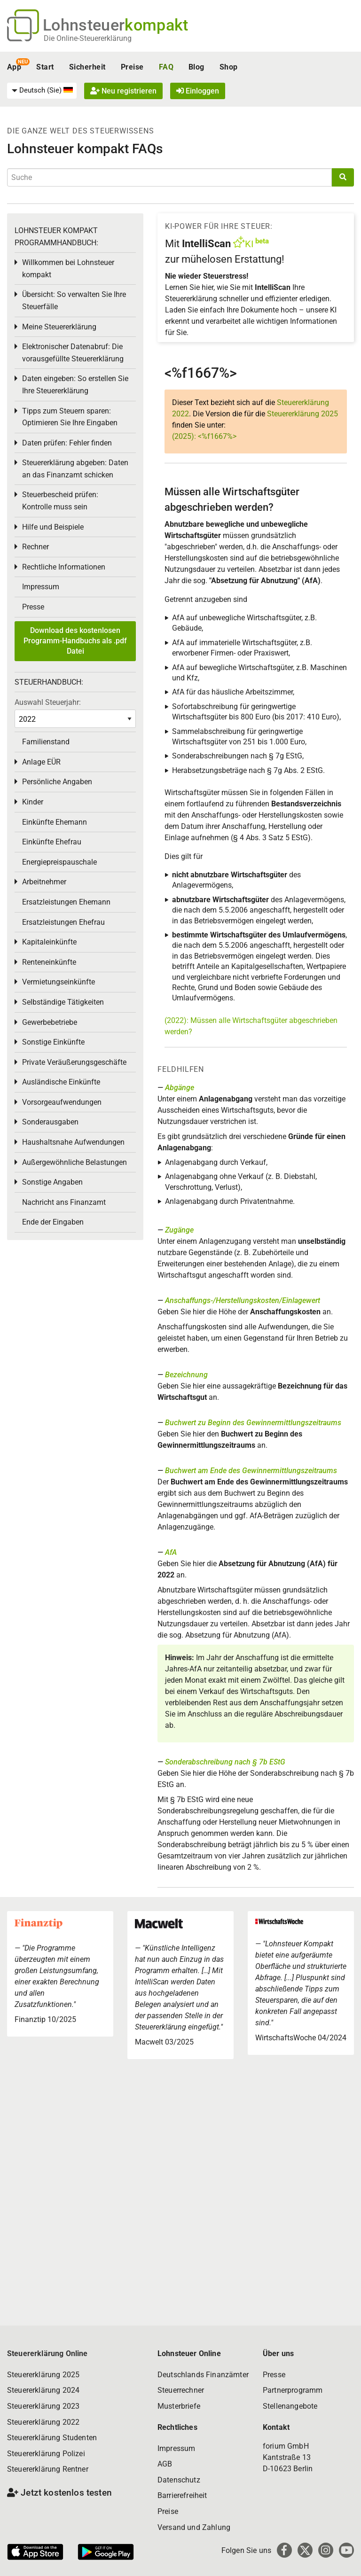  What do you see at coordinates (292, 2390) in the screenshot?
I see `Partnerprogramm` at bounding box center [292, 2390].